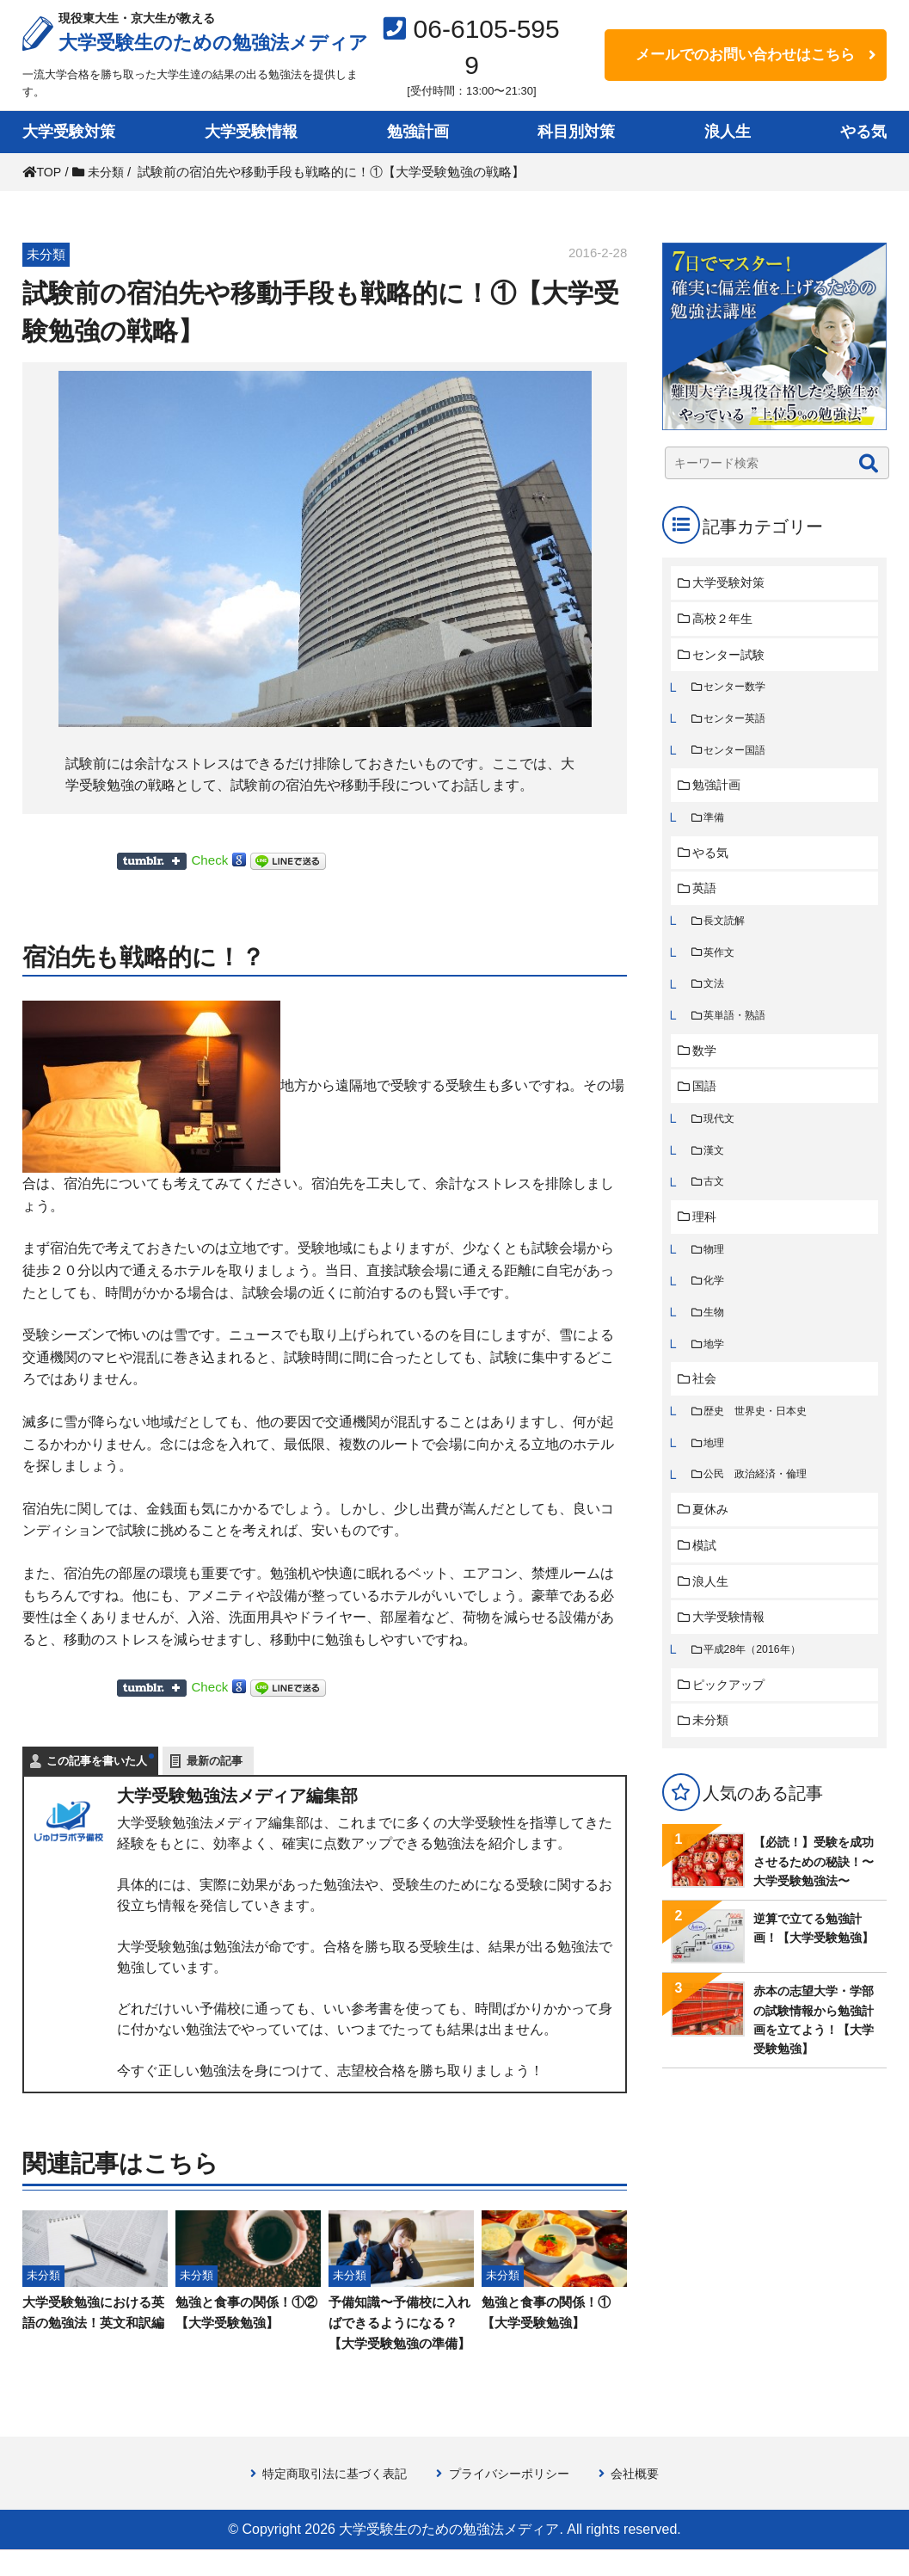 The image size is (909, 2576). What do you see at coordinates (726, 620) in the screenshot?
I see `高校２年生` at bounding box center [726, 620].